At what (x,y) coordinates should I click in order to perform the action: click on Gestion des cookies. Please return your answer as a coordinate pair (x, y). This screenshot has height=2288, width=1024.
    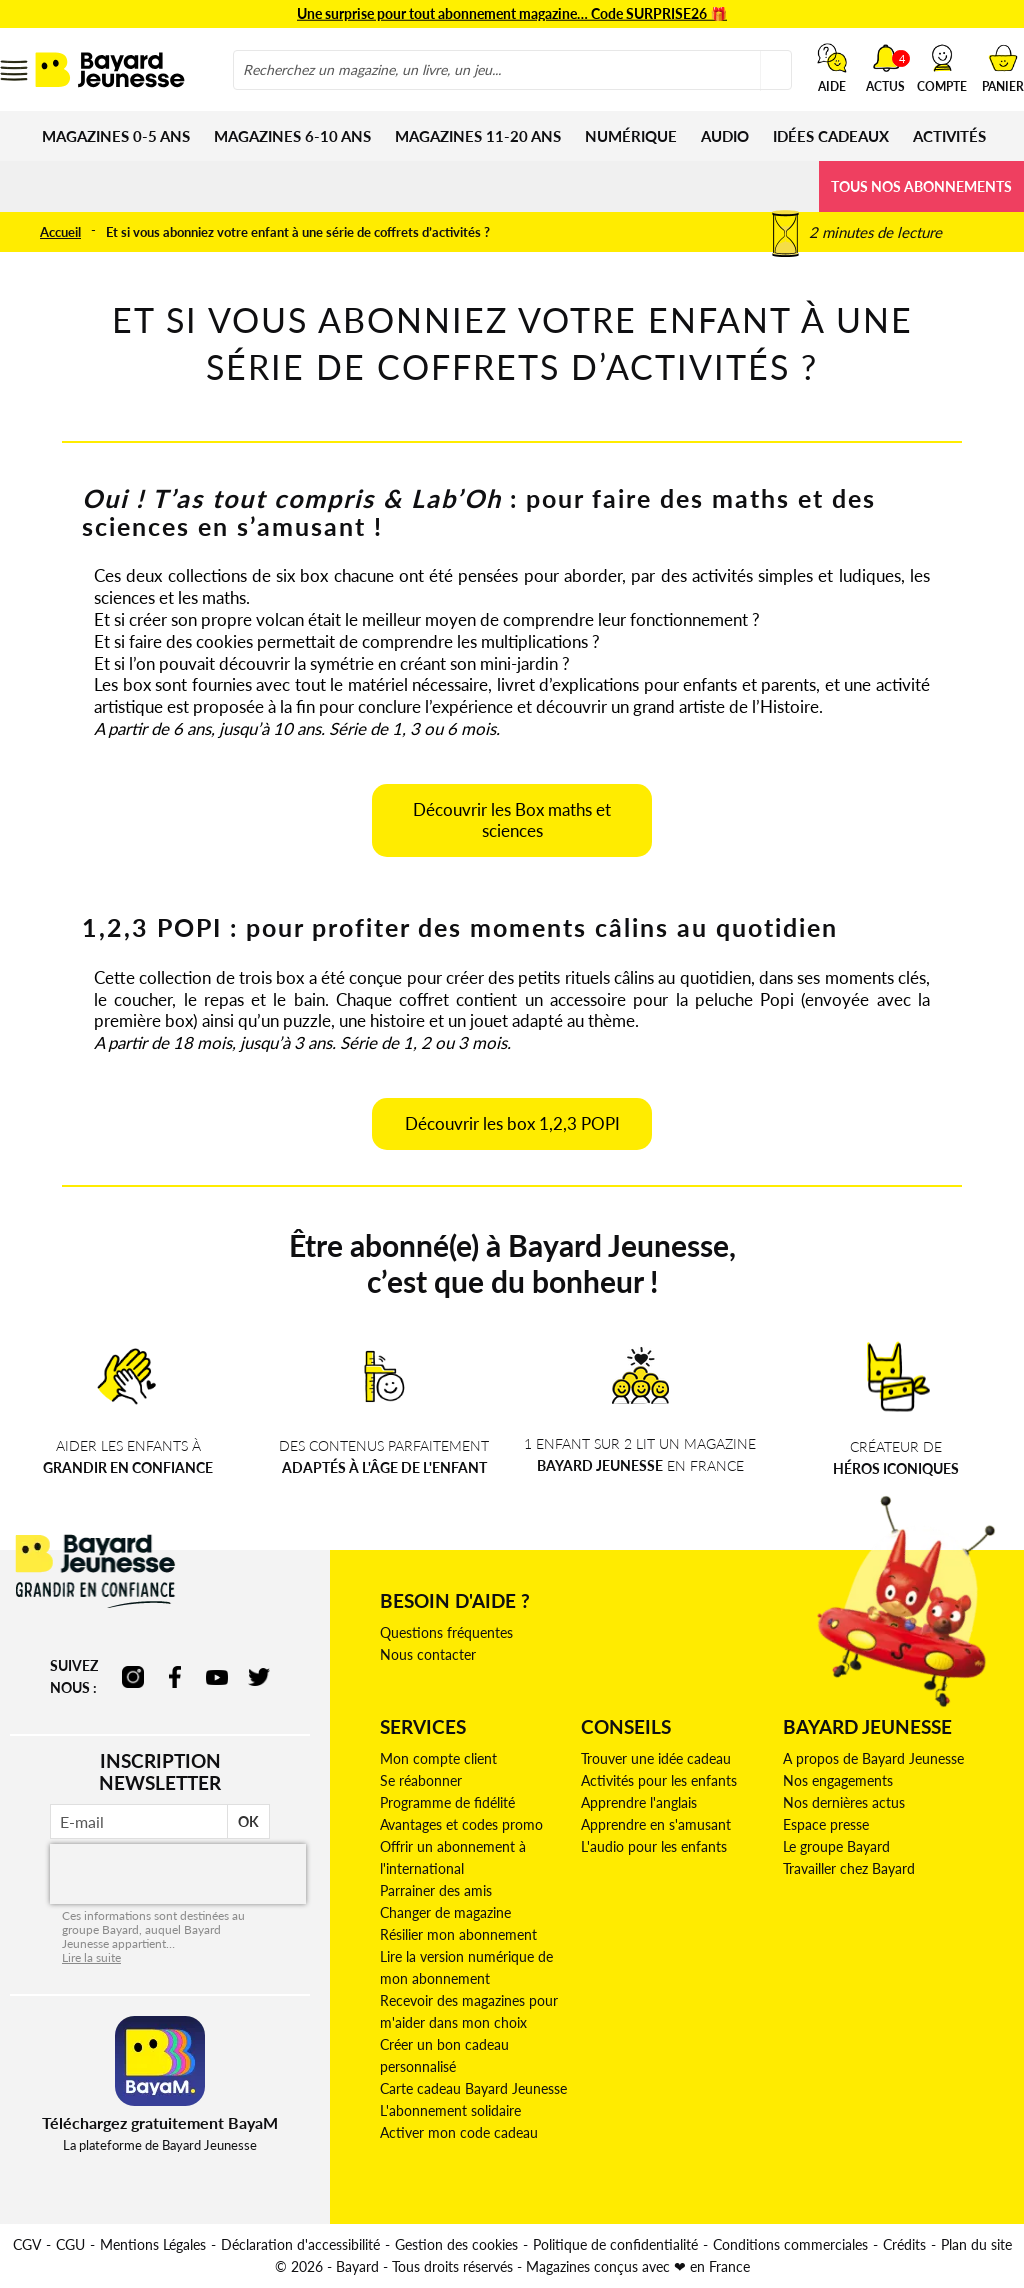
    Looking at the image, I should click on (456, 2244).